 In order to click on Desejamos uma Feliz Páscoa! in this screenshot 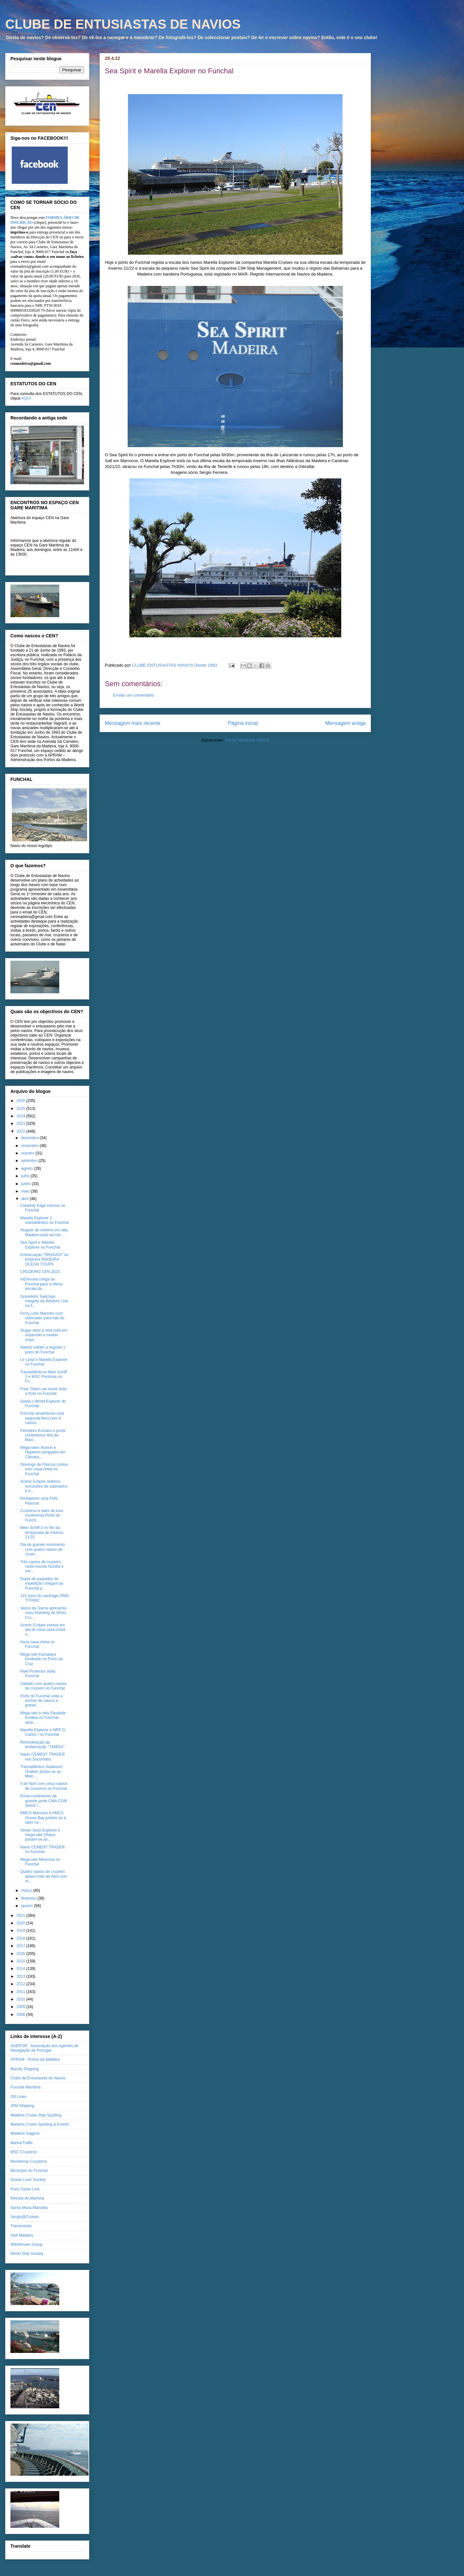, I will do `click(39, 1500)`.